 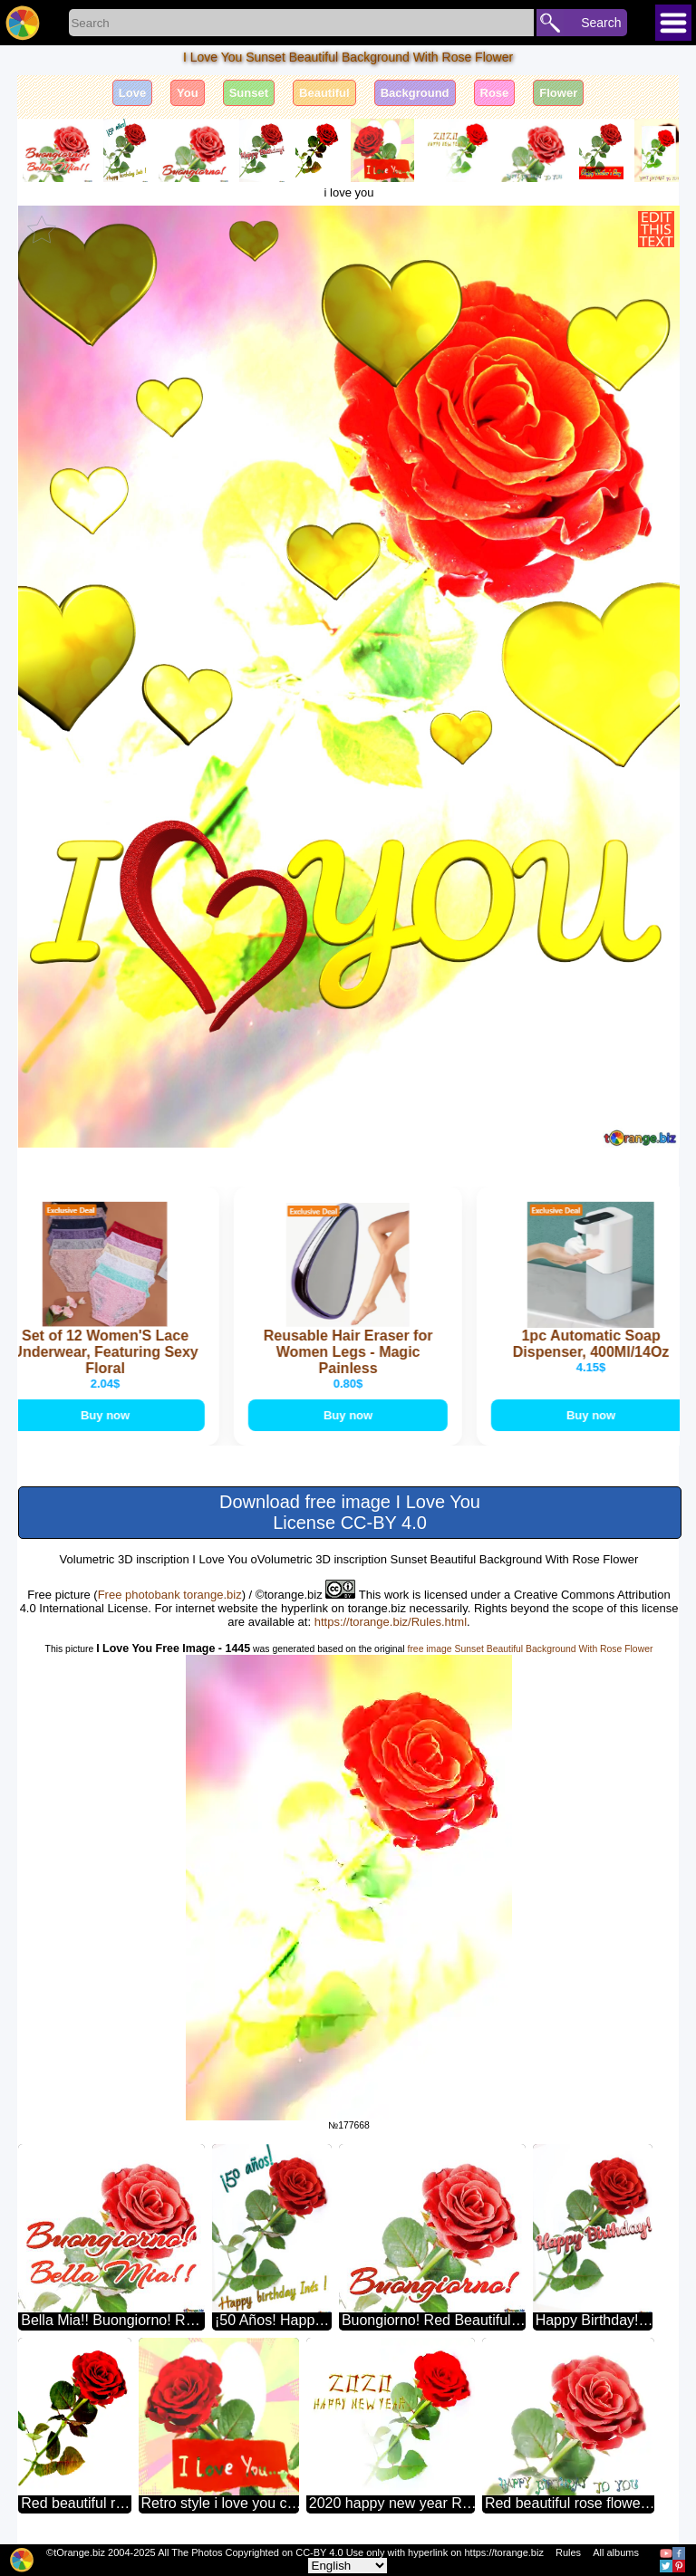 I want to click on Free photobank torange.biz, so click(x=170, y=1594).